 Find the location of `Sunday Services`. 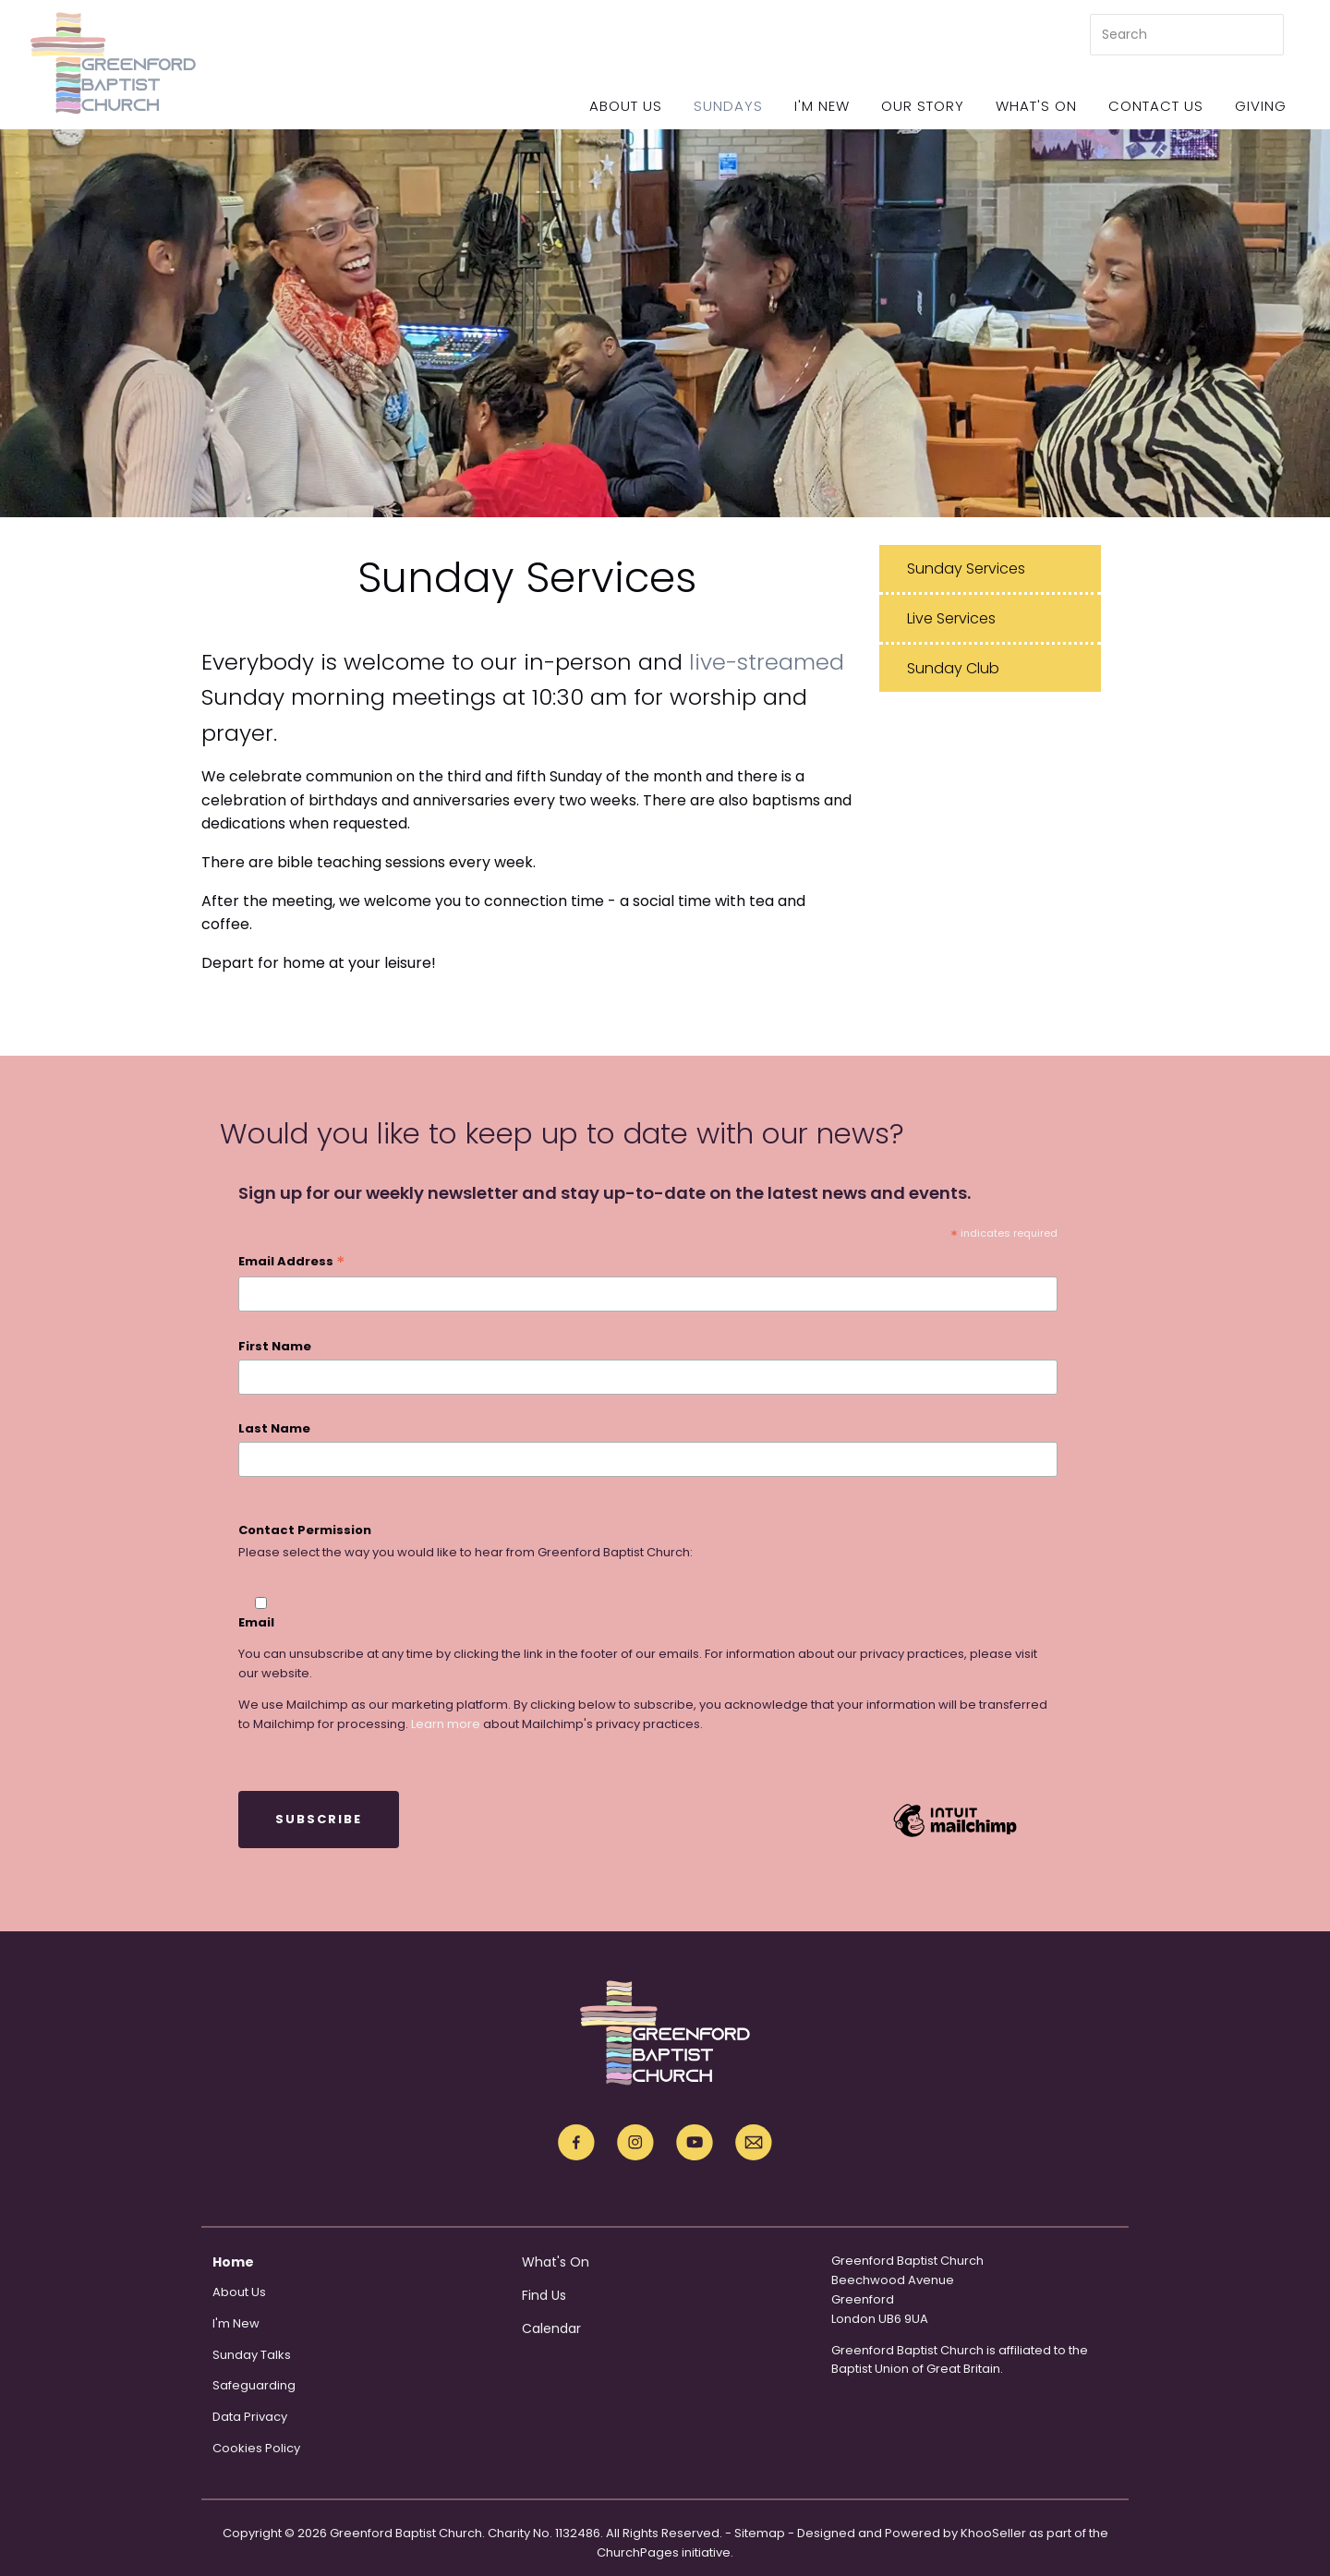

Sunday Services is located at coordinates (966, 568).